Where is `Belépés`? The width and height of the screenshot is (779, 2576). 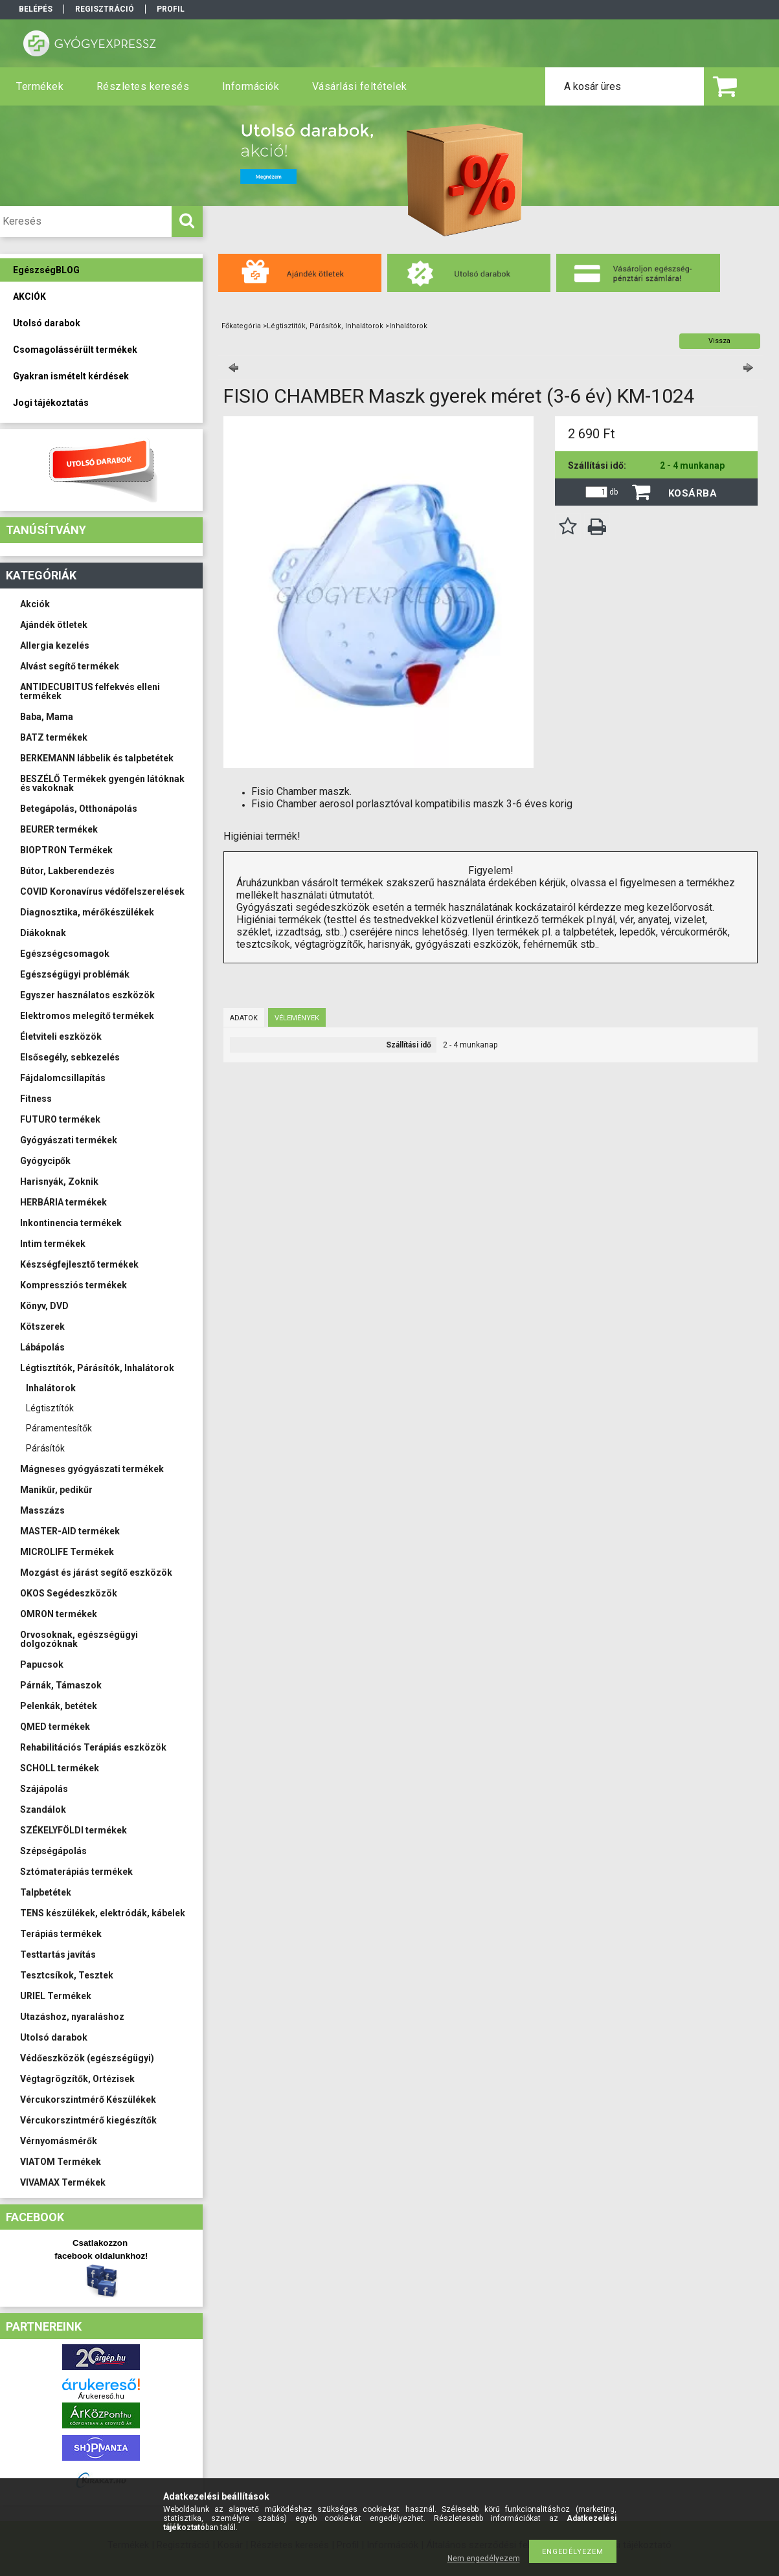
Belépés is located at coordinates (35, 9).